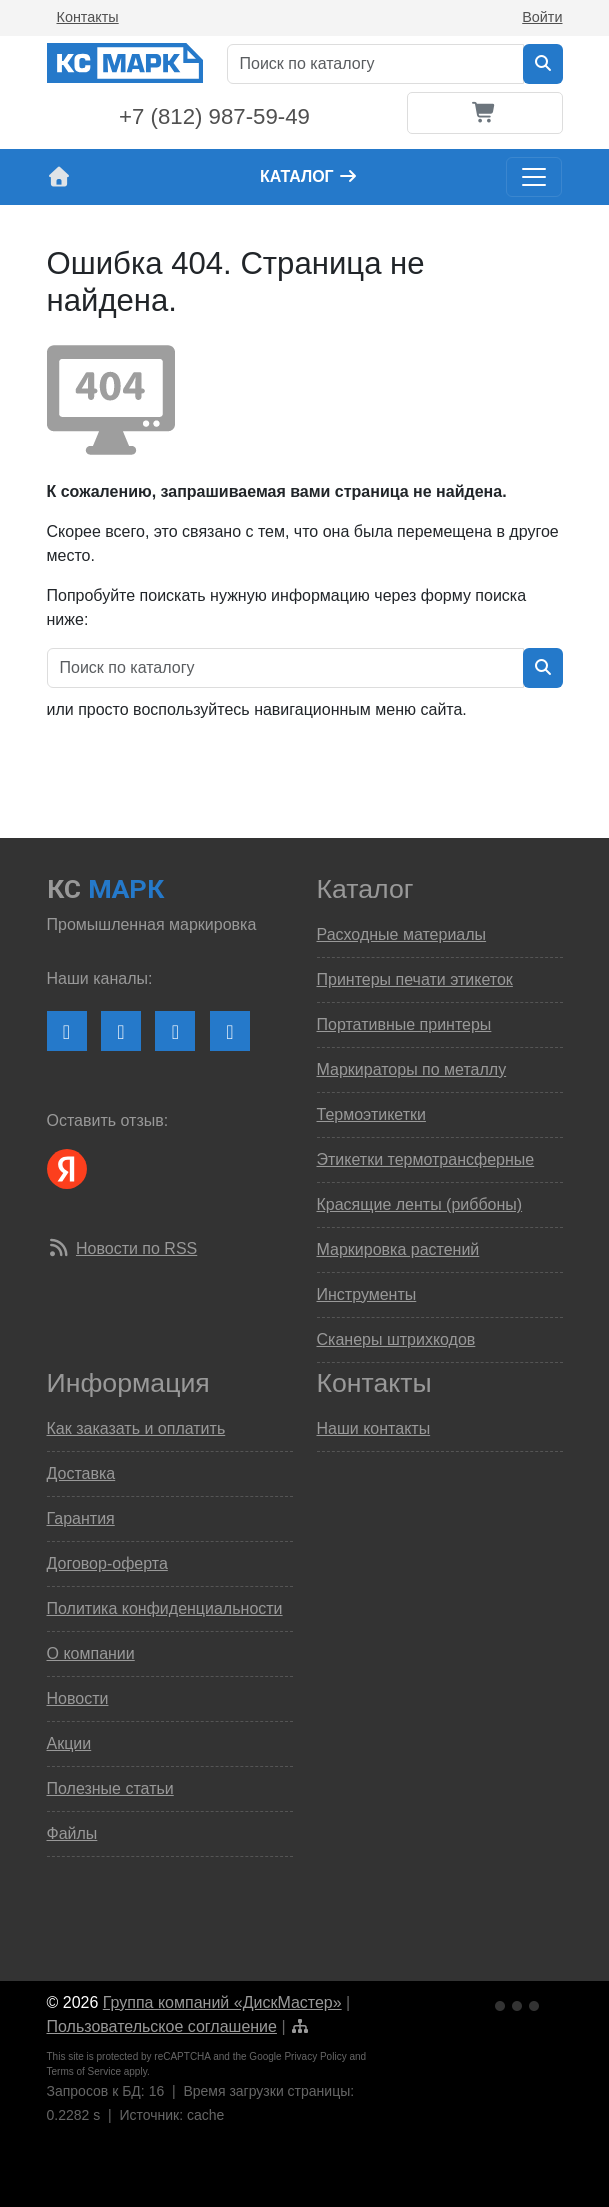 The image size is (609, 2207). What do you see at coordinates (107, 1563) in the screenshot?
I see `Договор-оферта` at bounding box center [107, 1563].